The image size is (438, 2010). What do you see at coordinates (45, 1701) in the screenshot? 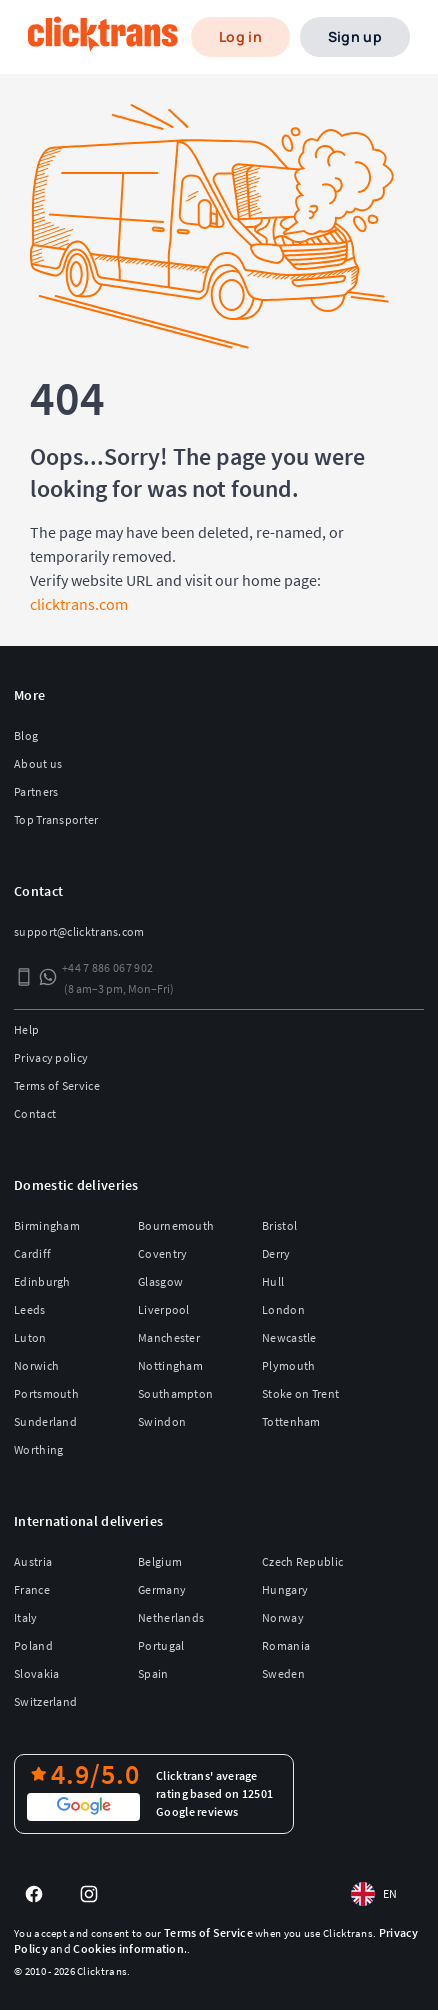
I see `Switzerland` at bounding box center [45, 1701].